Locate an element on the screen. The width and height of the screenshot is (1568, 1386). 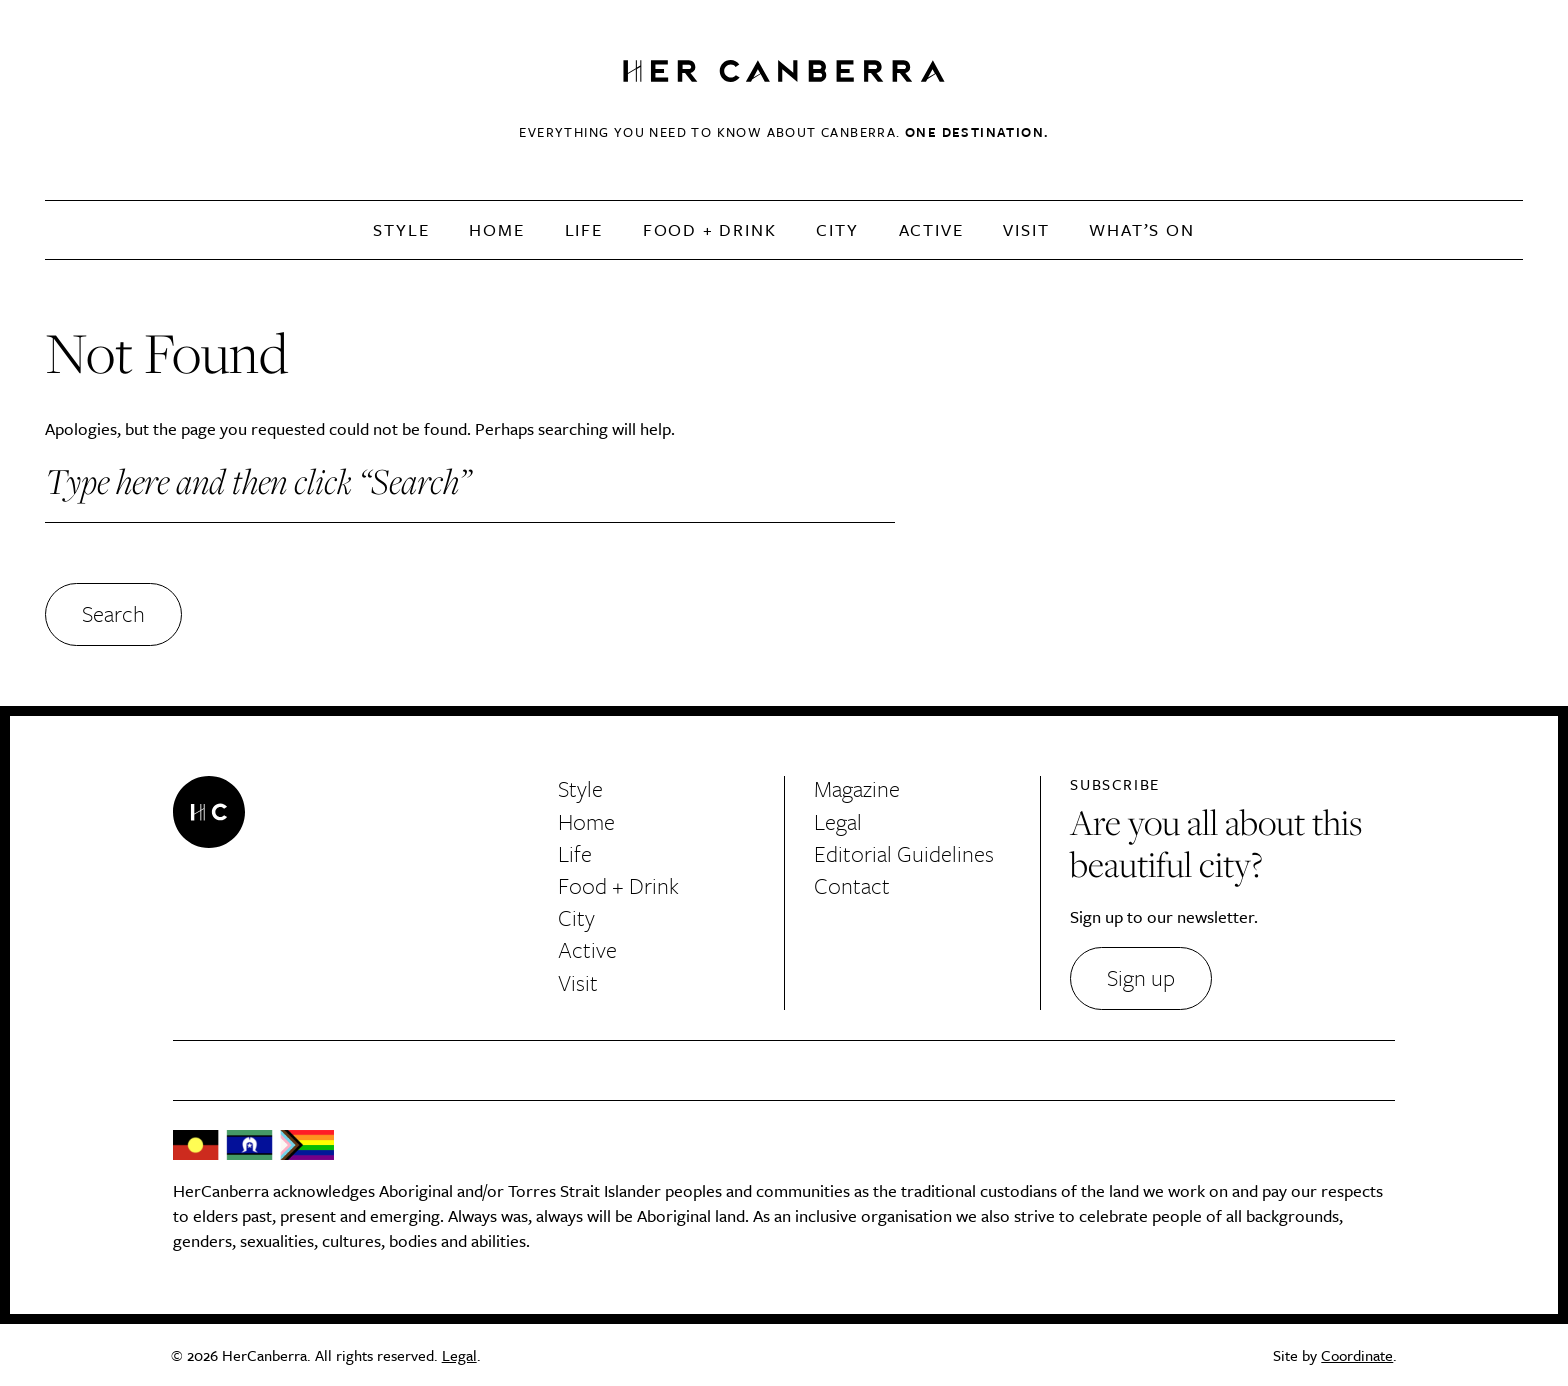
Contact is located at coordinates (852, 885).